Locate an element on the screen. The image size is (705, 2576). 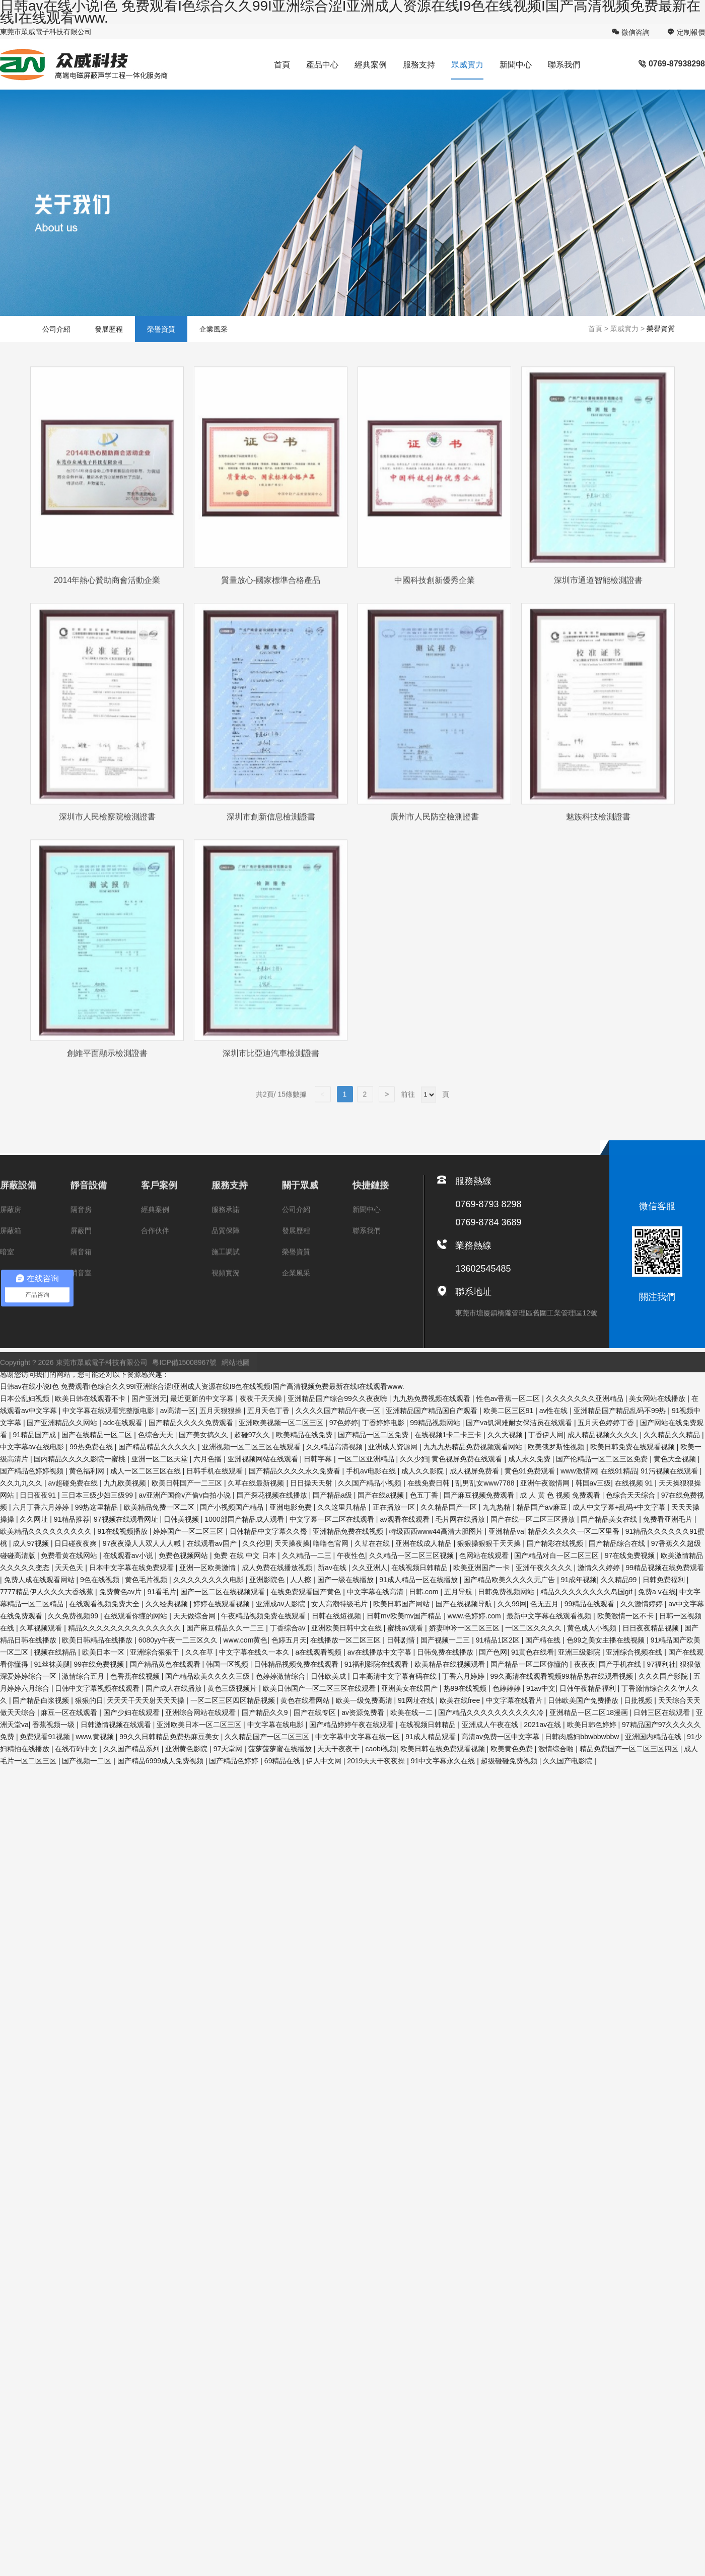
国产在线一区二区三区播放 is located at coordinates (533, 1519).